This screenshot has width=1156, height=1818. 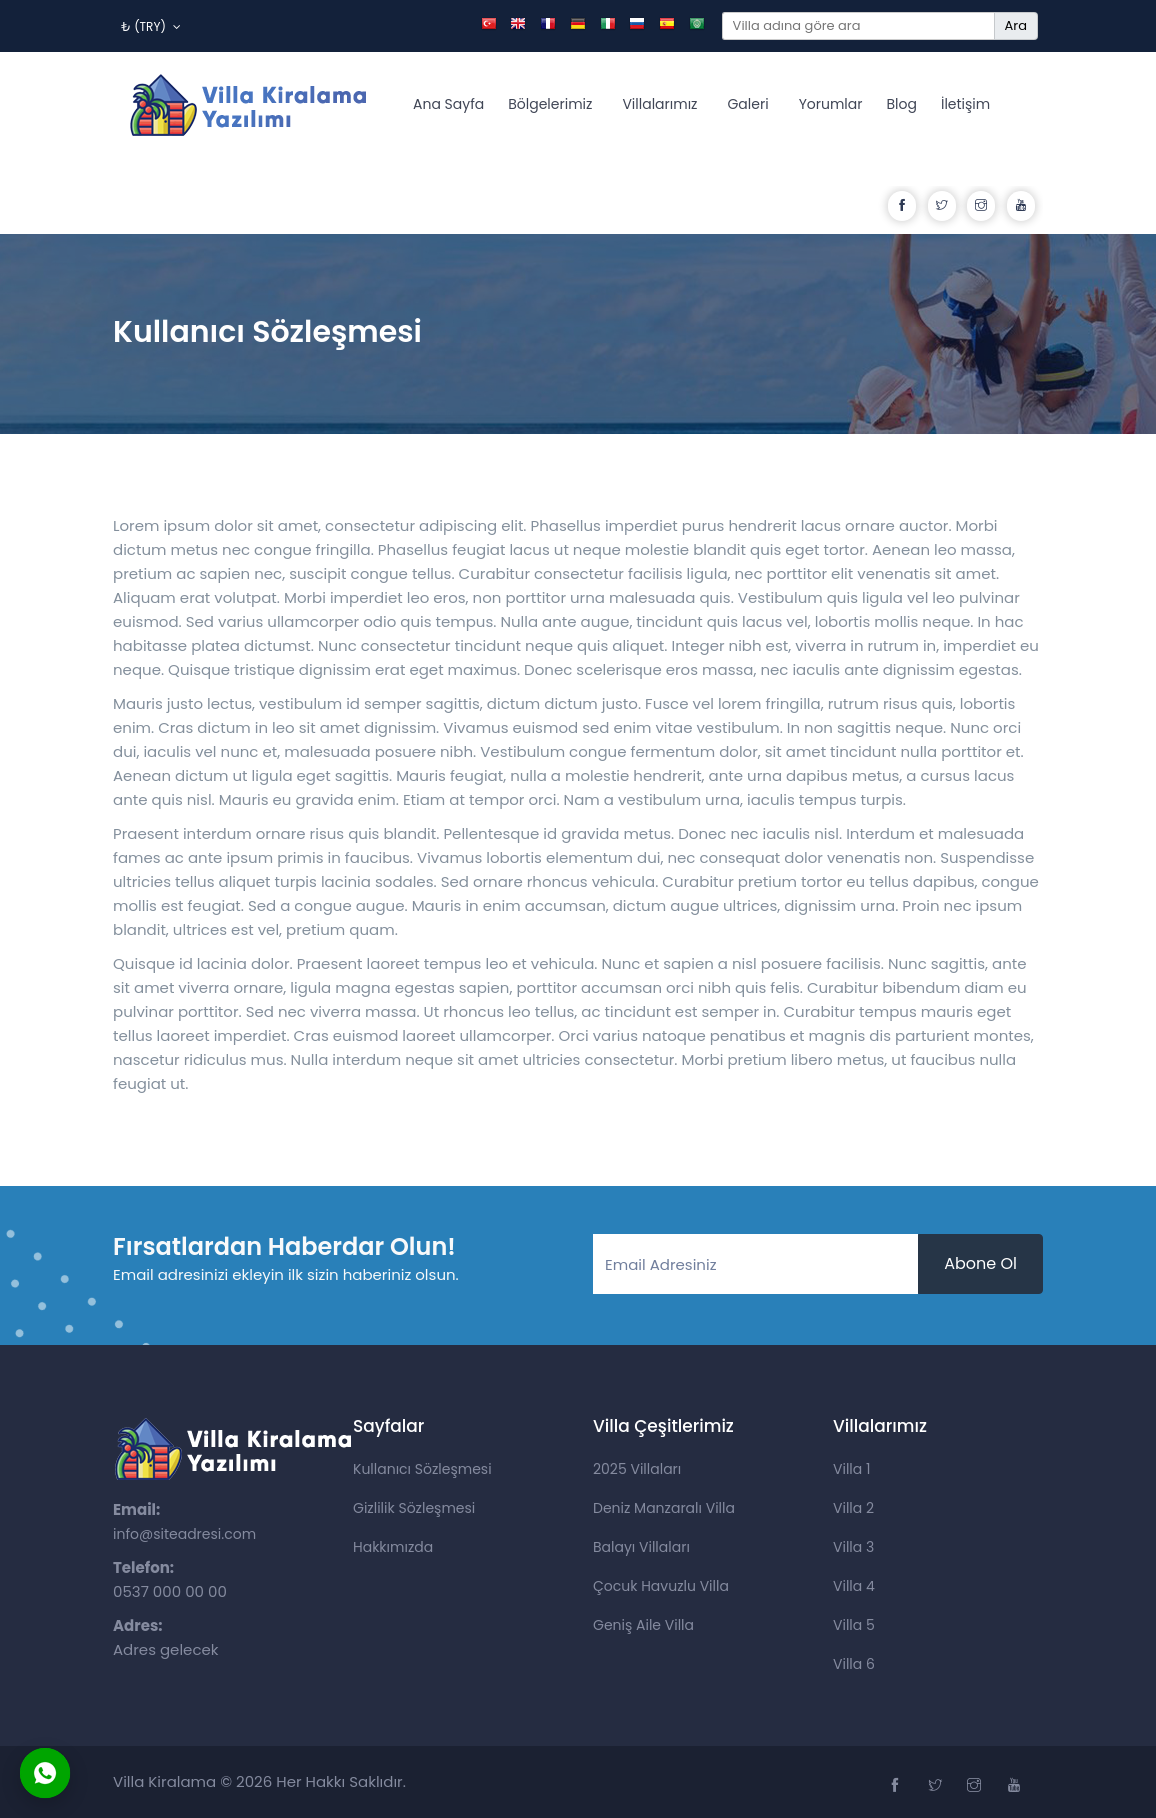 What do you see at coordinates (637, 1469) in the screenshot?
I see `2025 Villaları` at bounding box center [637, 1469].